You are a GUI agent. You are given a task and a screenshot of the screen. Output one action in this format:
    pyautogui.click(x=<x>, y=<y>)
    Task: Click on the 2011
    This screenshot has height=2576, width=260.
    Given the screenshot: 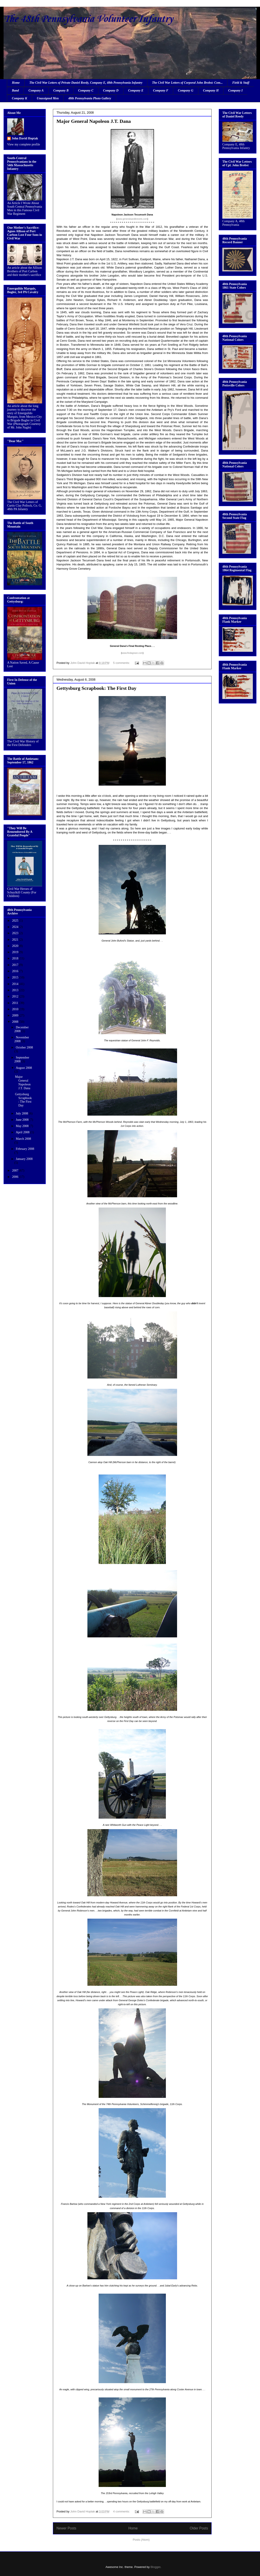 What is the action you would take?
    pyautogui.click(x=15, y=1003)
    